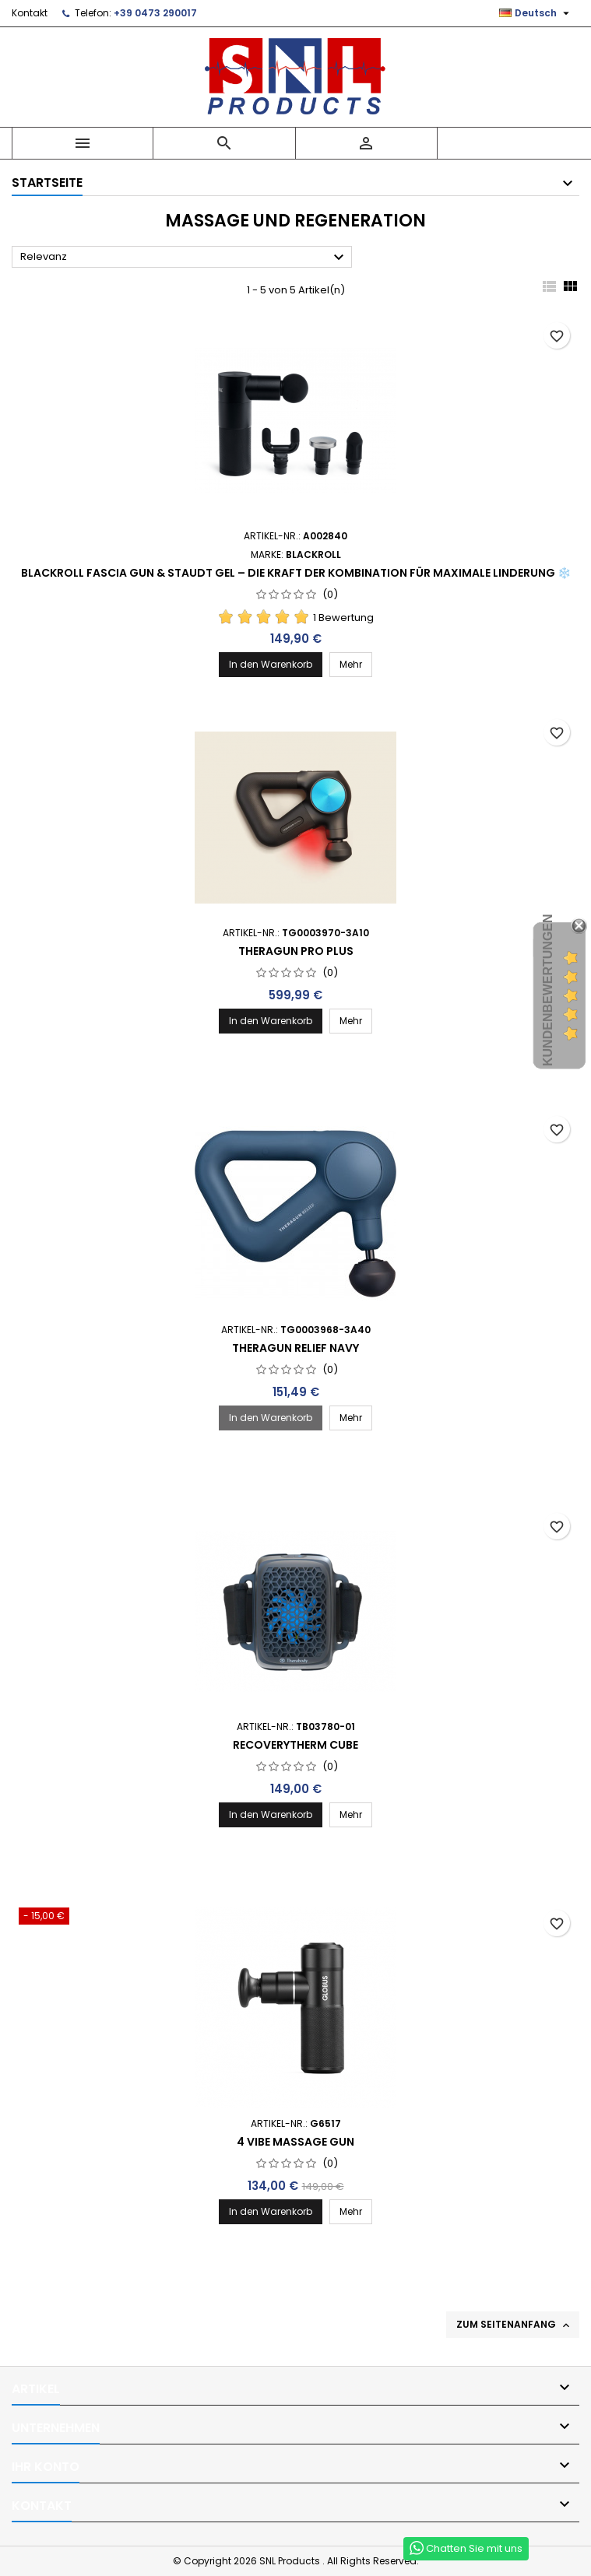  Describe the element at coordinates (296, 573) in the screenshot. I see `Blackroll Fascia Gun & Staudt Gel – die Kraft der Kombination für maximale Linderung ❄️` at that location.